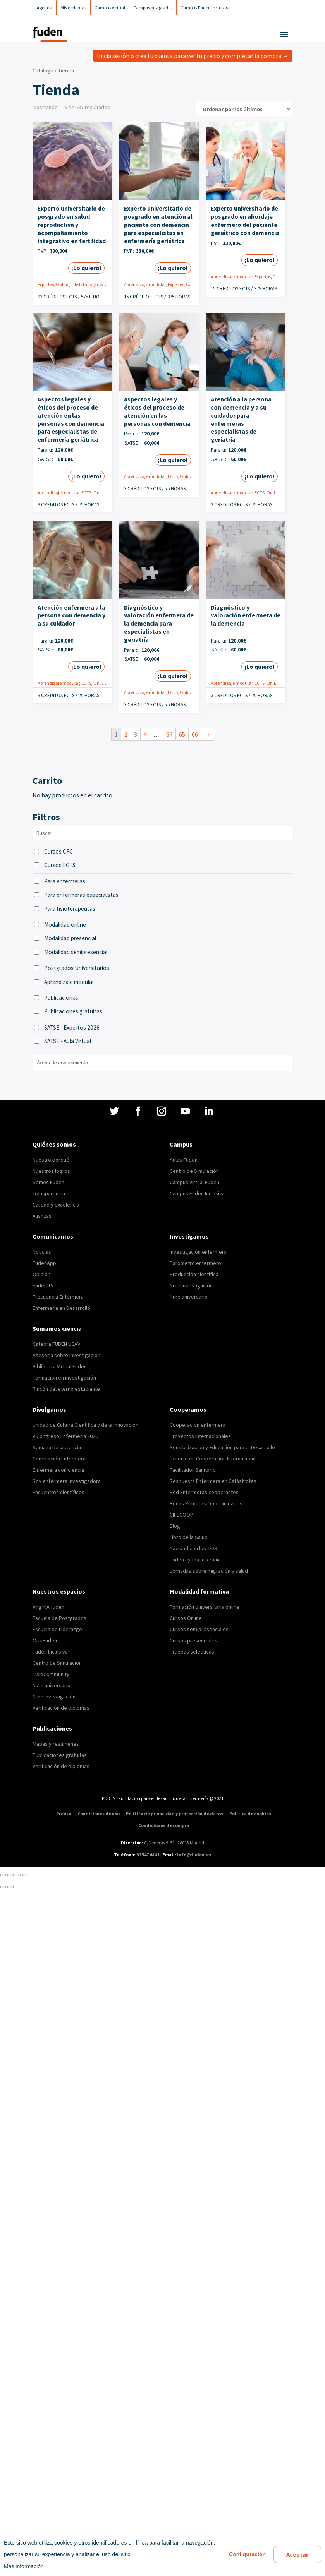  What do you see at coordinates (61, 1307) in the screenshot?
I see `Enfermería en Desarrollo` at bounding box center [61, 1307].